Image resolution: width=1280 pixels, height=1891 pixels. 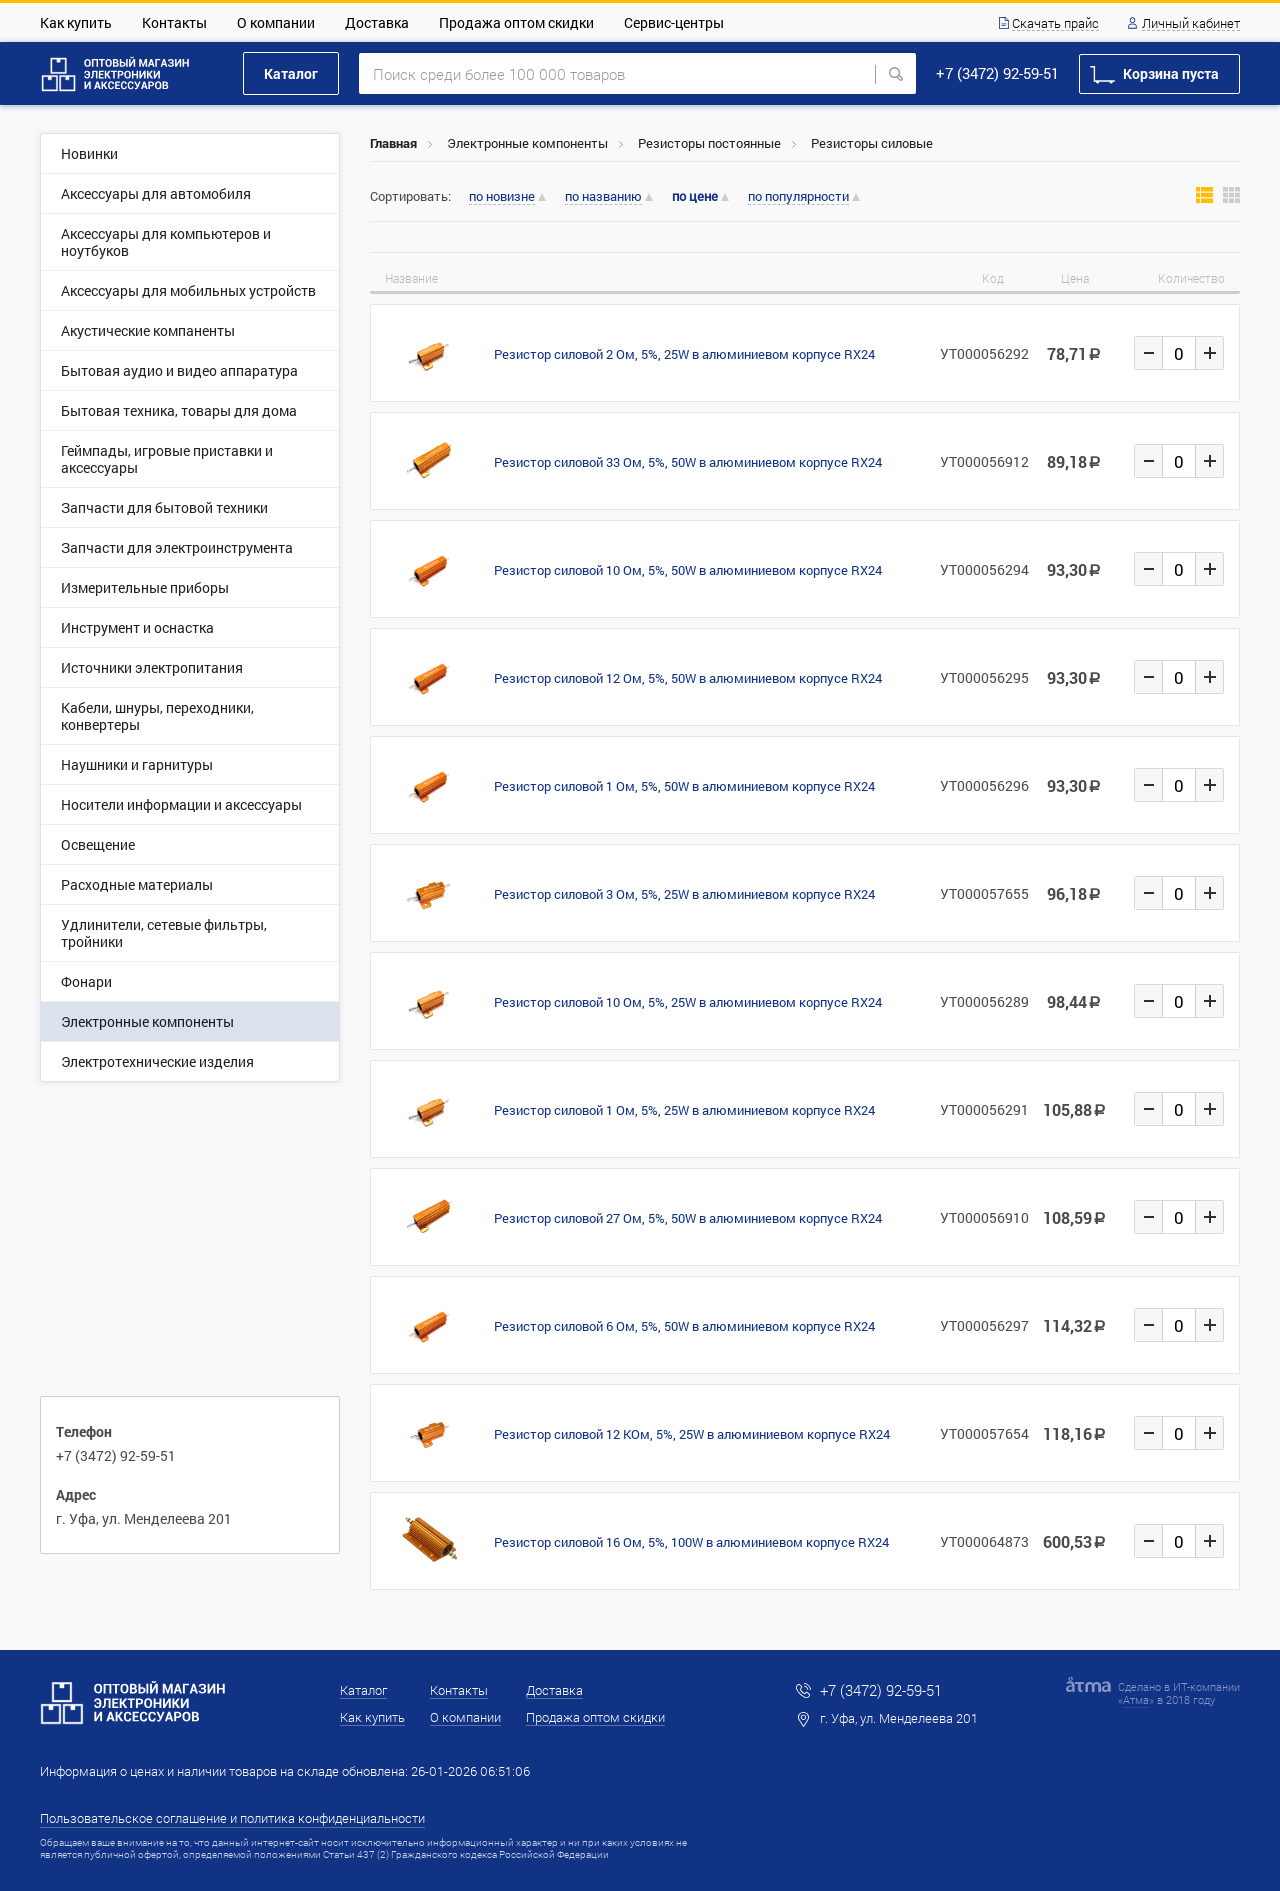 What do you see at coordinates (276, 22) in the screenshot?
I see `О компании` at bounding box center [276, 22].